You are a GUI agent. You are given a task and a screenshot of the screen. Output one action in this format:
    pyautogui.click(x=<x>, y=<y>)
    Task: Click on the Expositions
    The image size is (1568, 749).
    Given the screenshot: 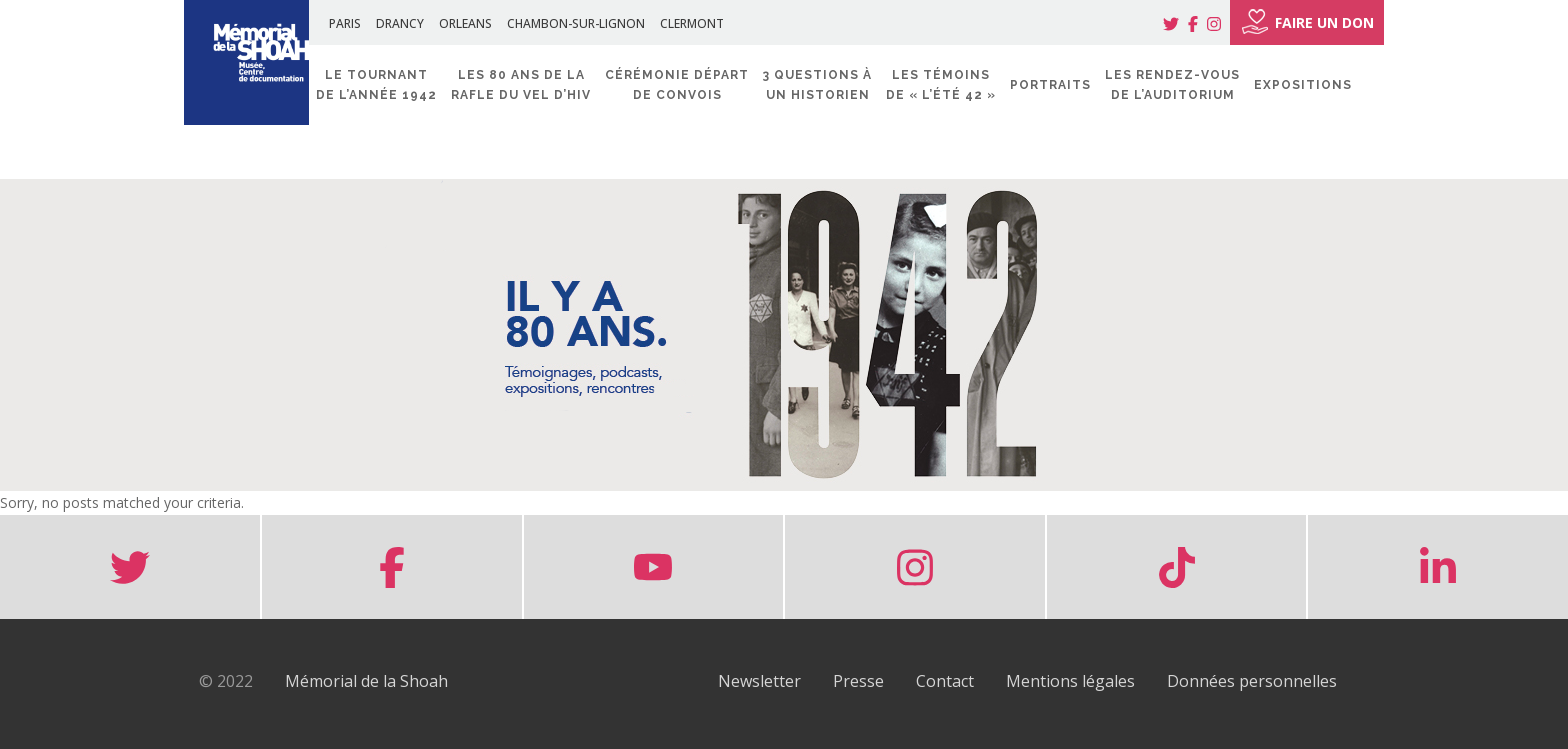 What is the action you would take?
    pyautogui.click(x=1303, y=85)
    